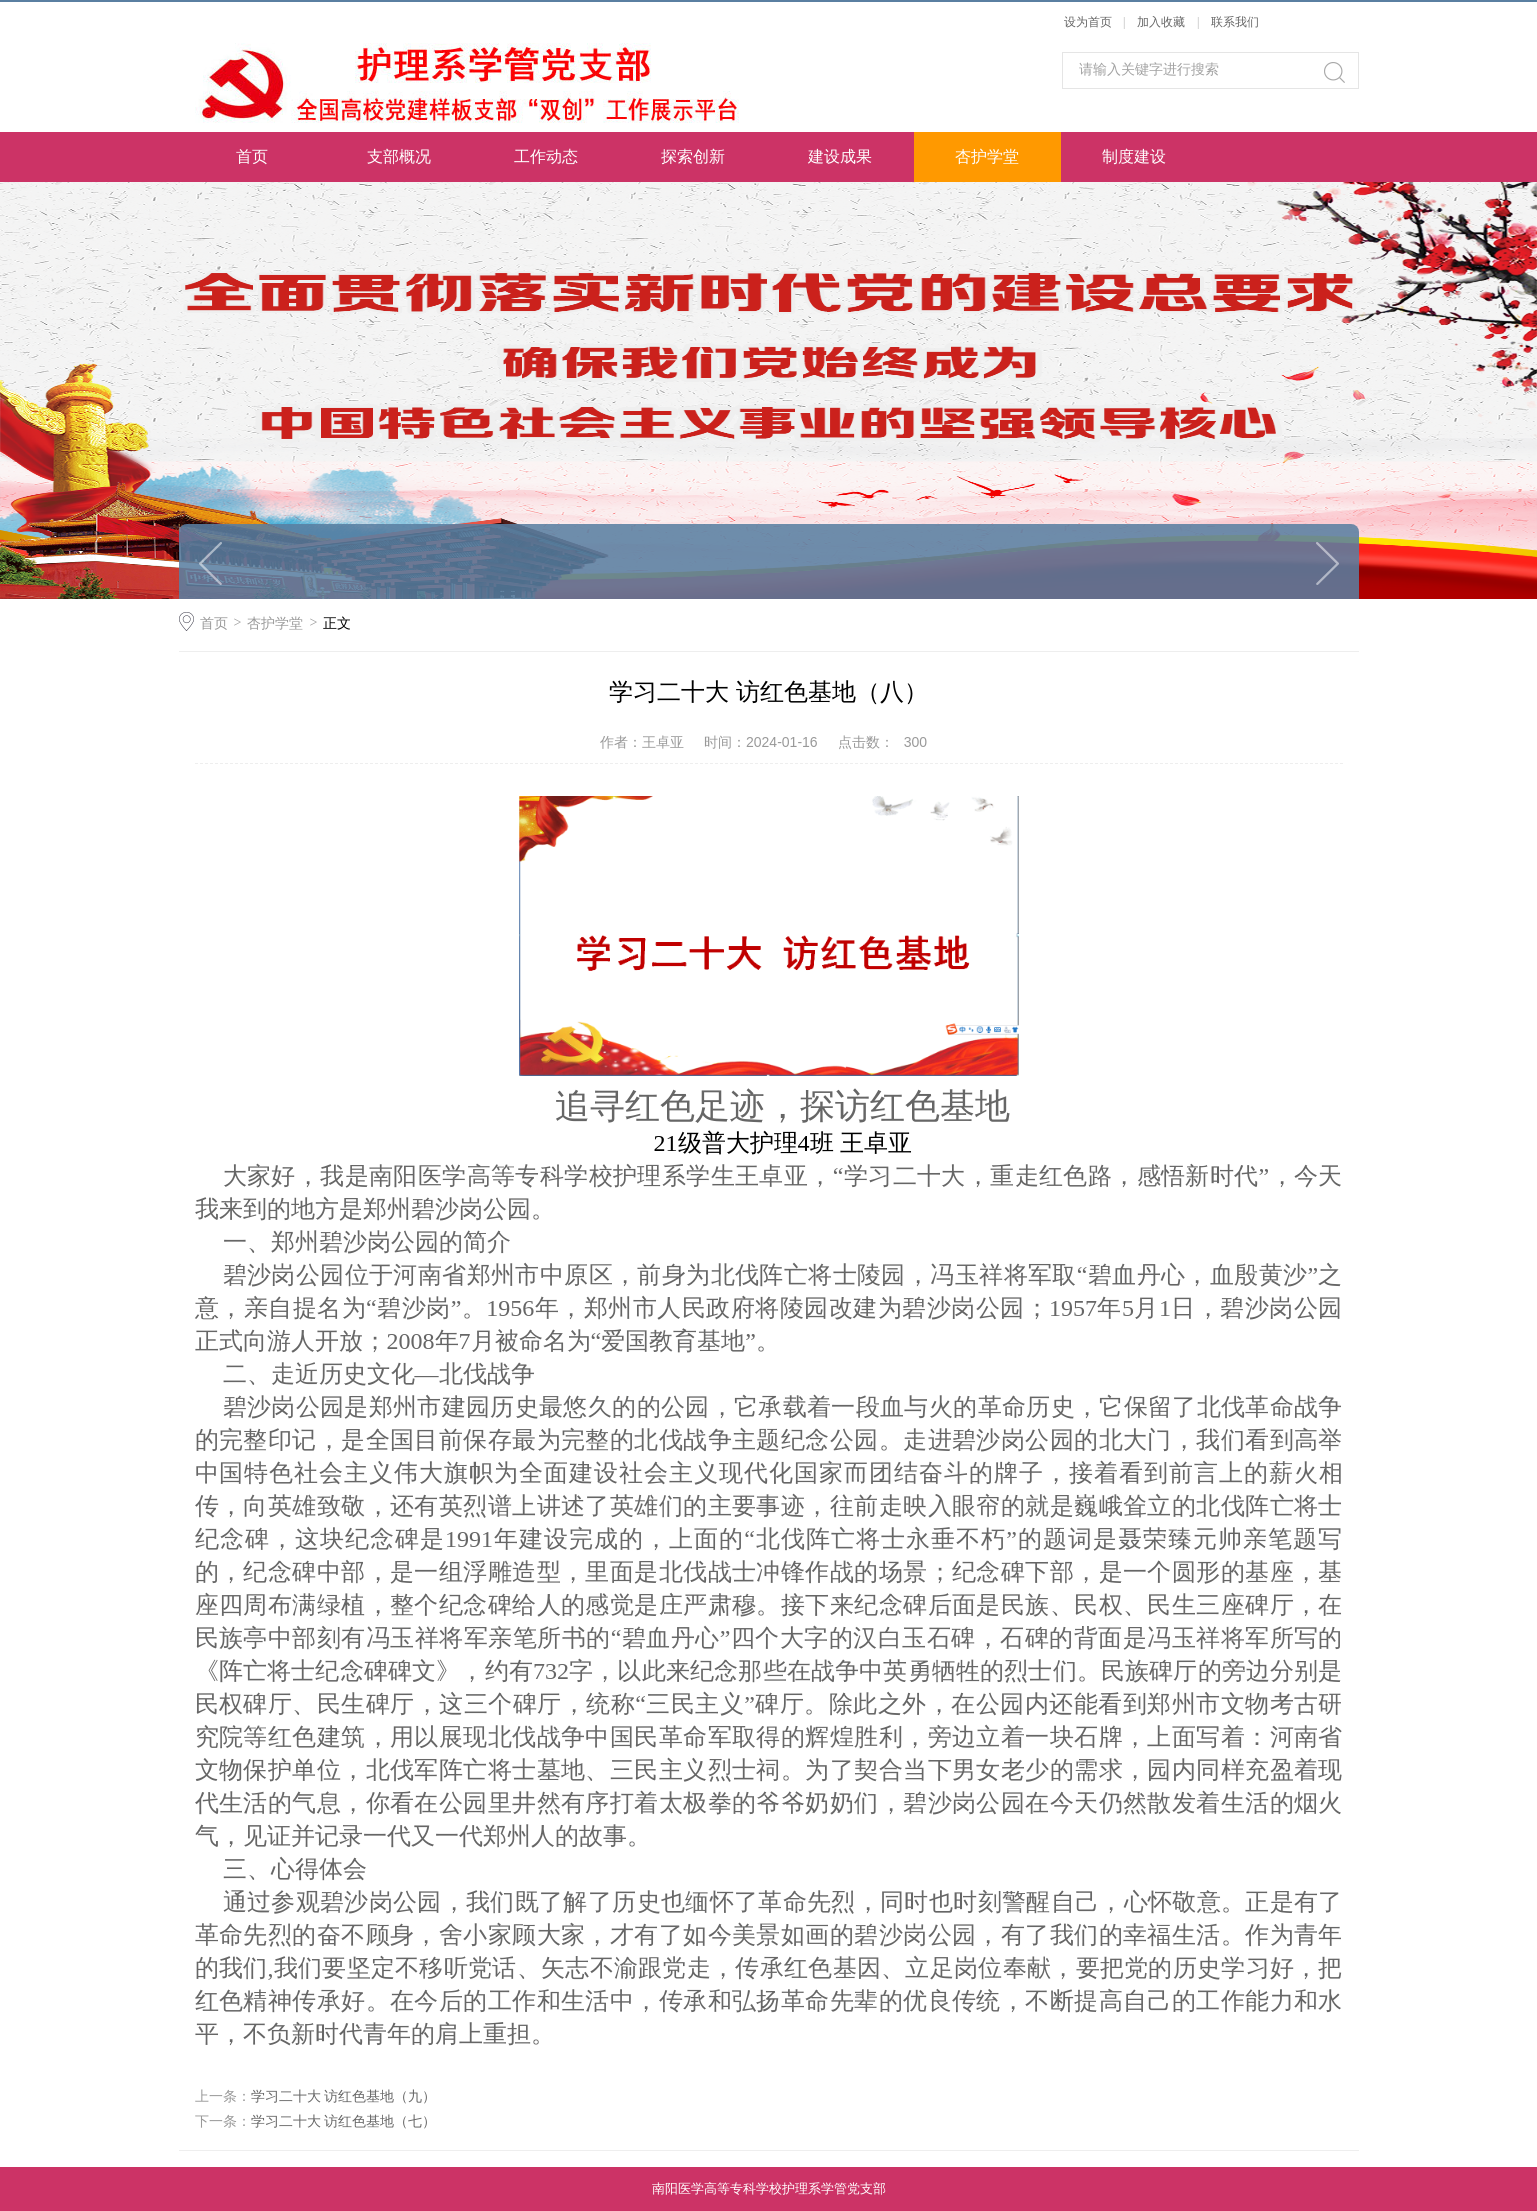 This screenshot has height=2211, width=1537. I want to click on 杏护学堂, so click(987, 156).